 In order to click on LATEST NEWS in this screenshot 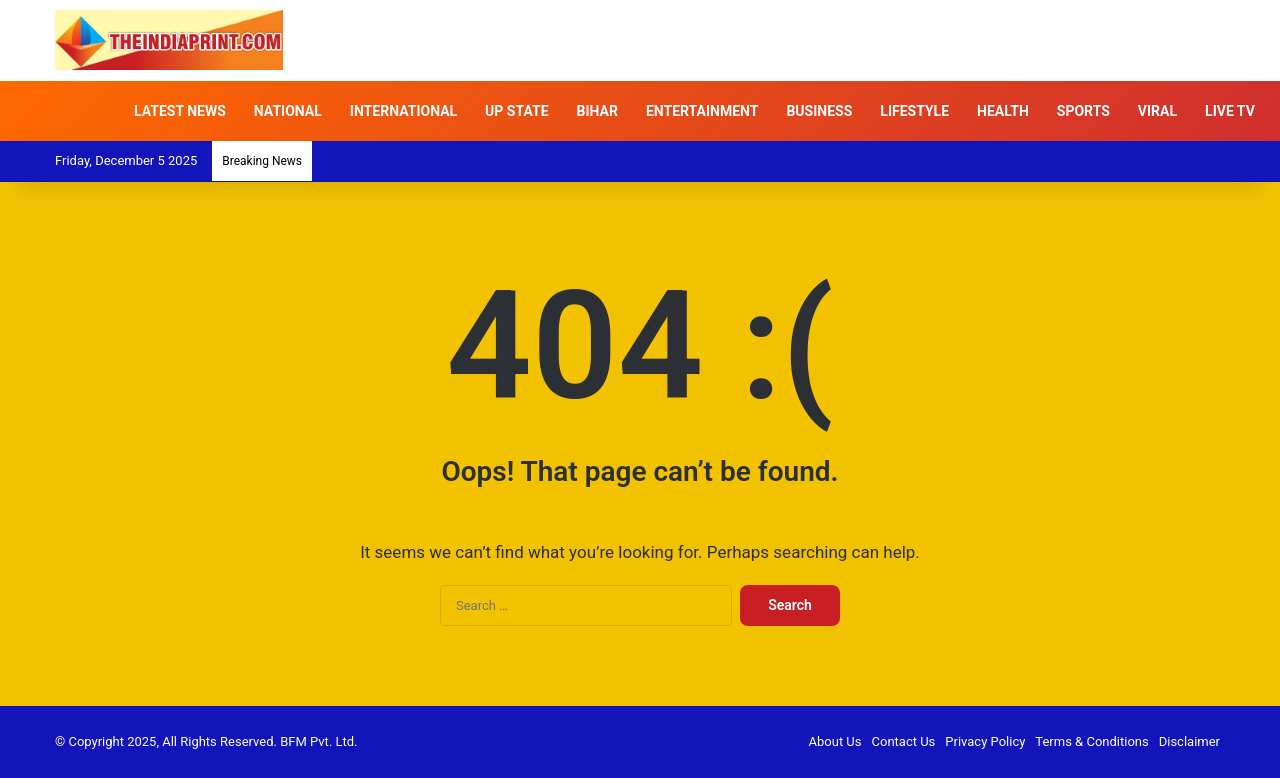, I will do `click(180, 111)`.